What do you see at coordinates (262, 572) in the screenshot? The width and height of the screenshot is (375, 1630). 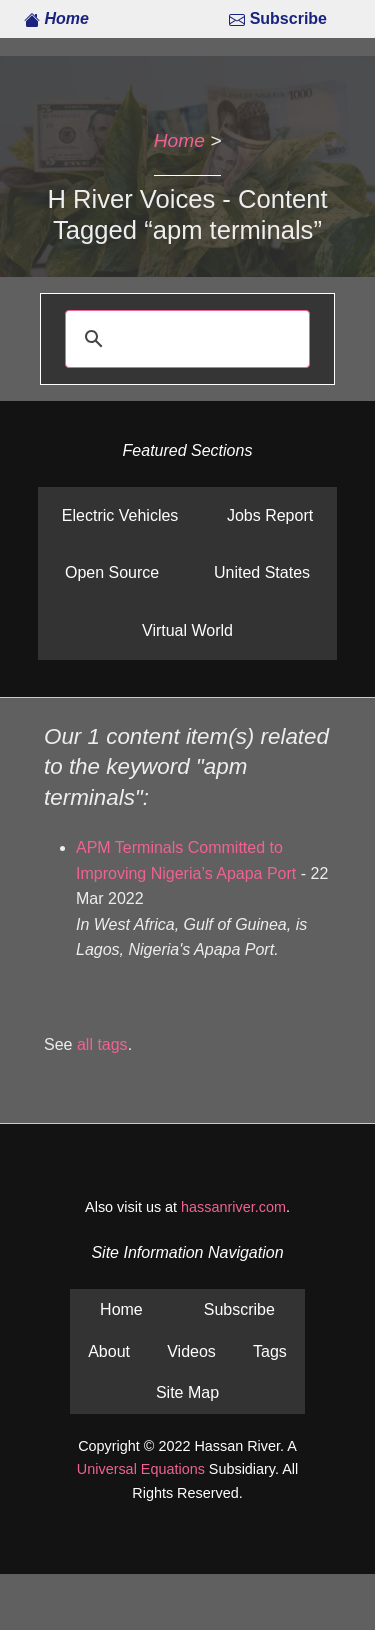 I see `United States` at bounding box center [262, 572].